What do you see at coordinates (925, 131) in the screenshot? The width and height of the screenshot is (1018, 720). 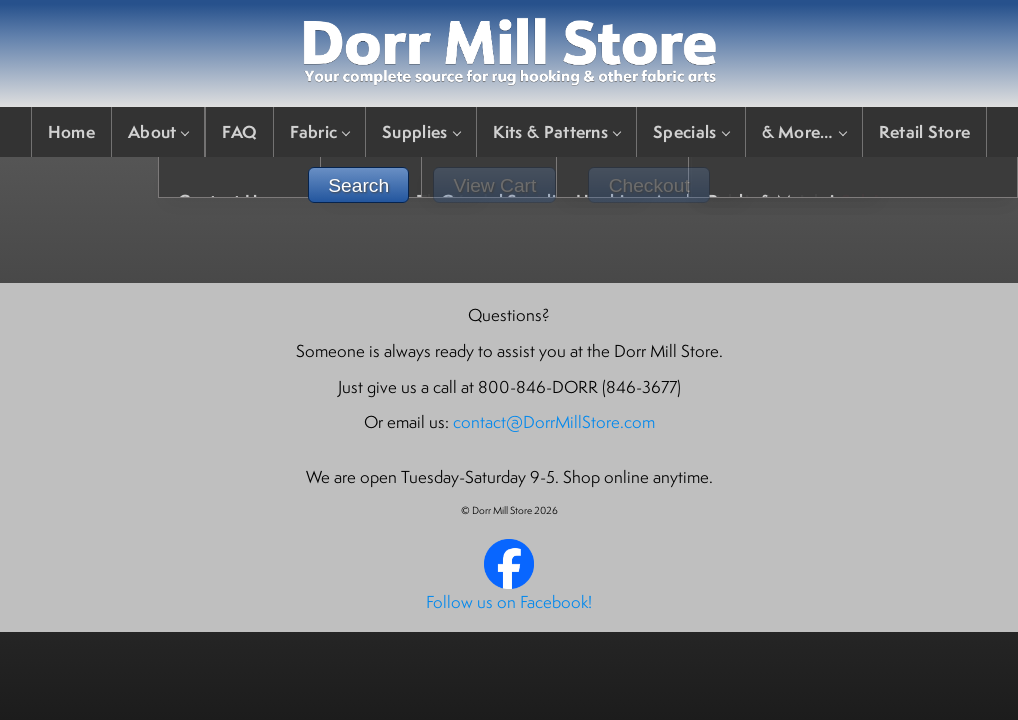 I see `Retail Store` at bounding box center [925, 131].